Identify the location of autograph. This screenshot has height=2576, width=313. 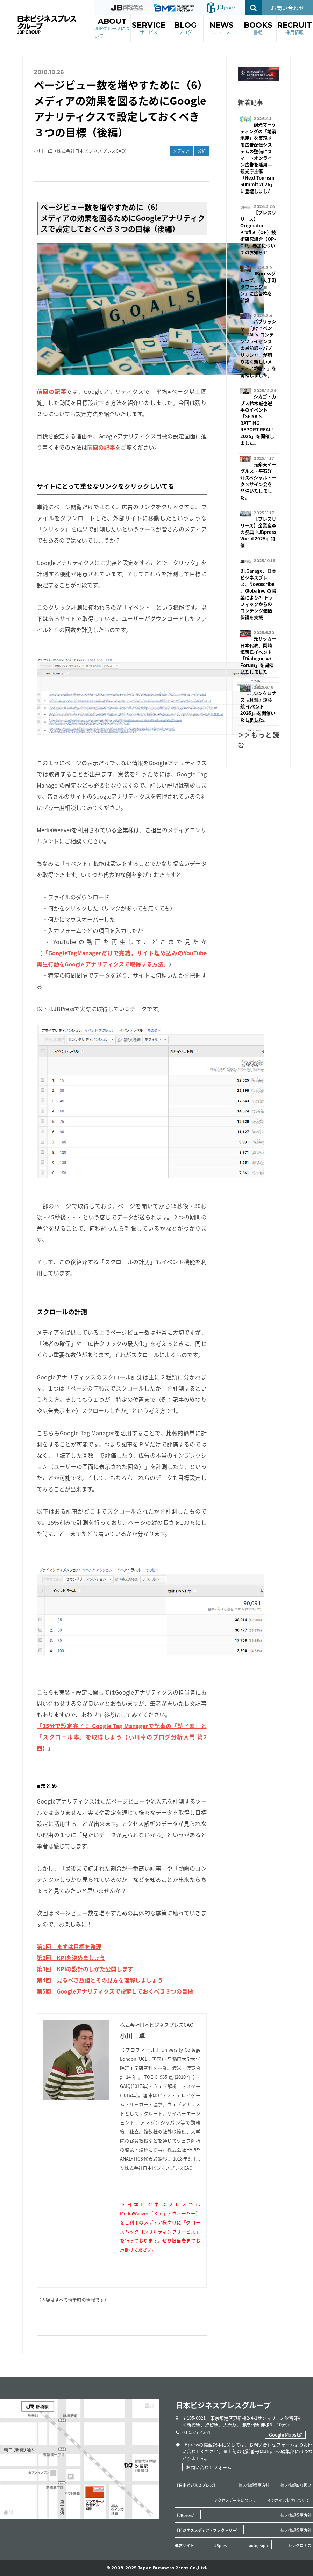
(258, 2545).